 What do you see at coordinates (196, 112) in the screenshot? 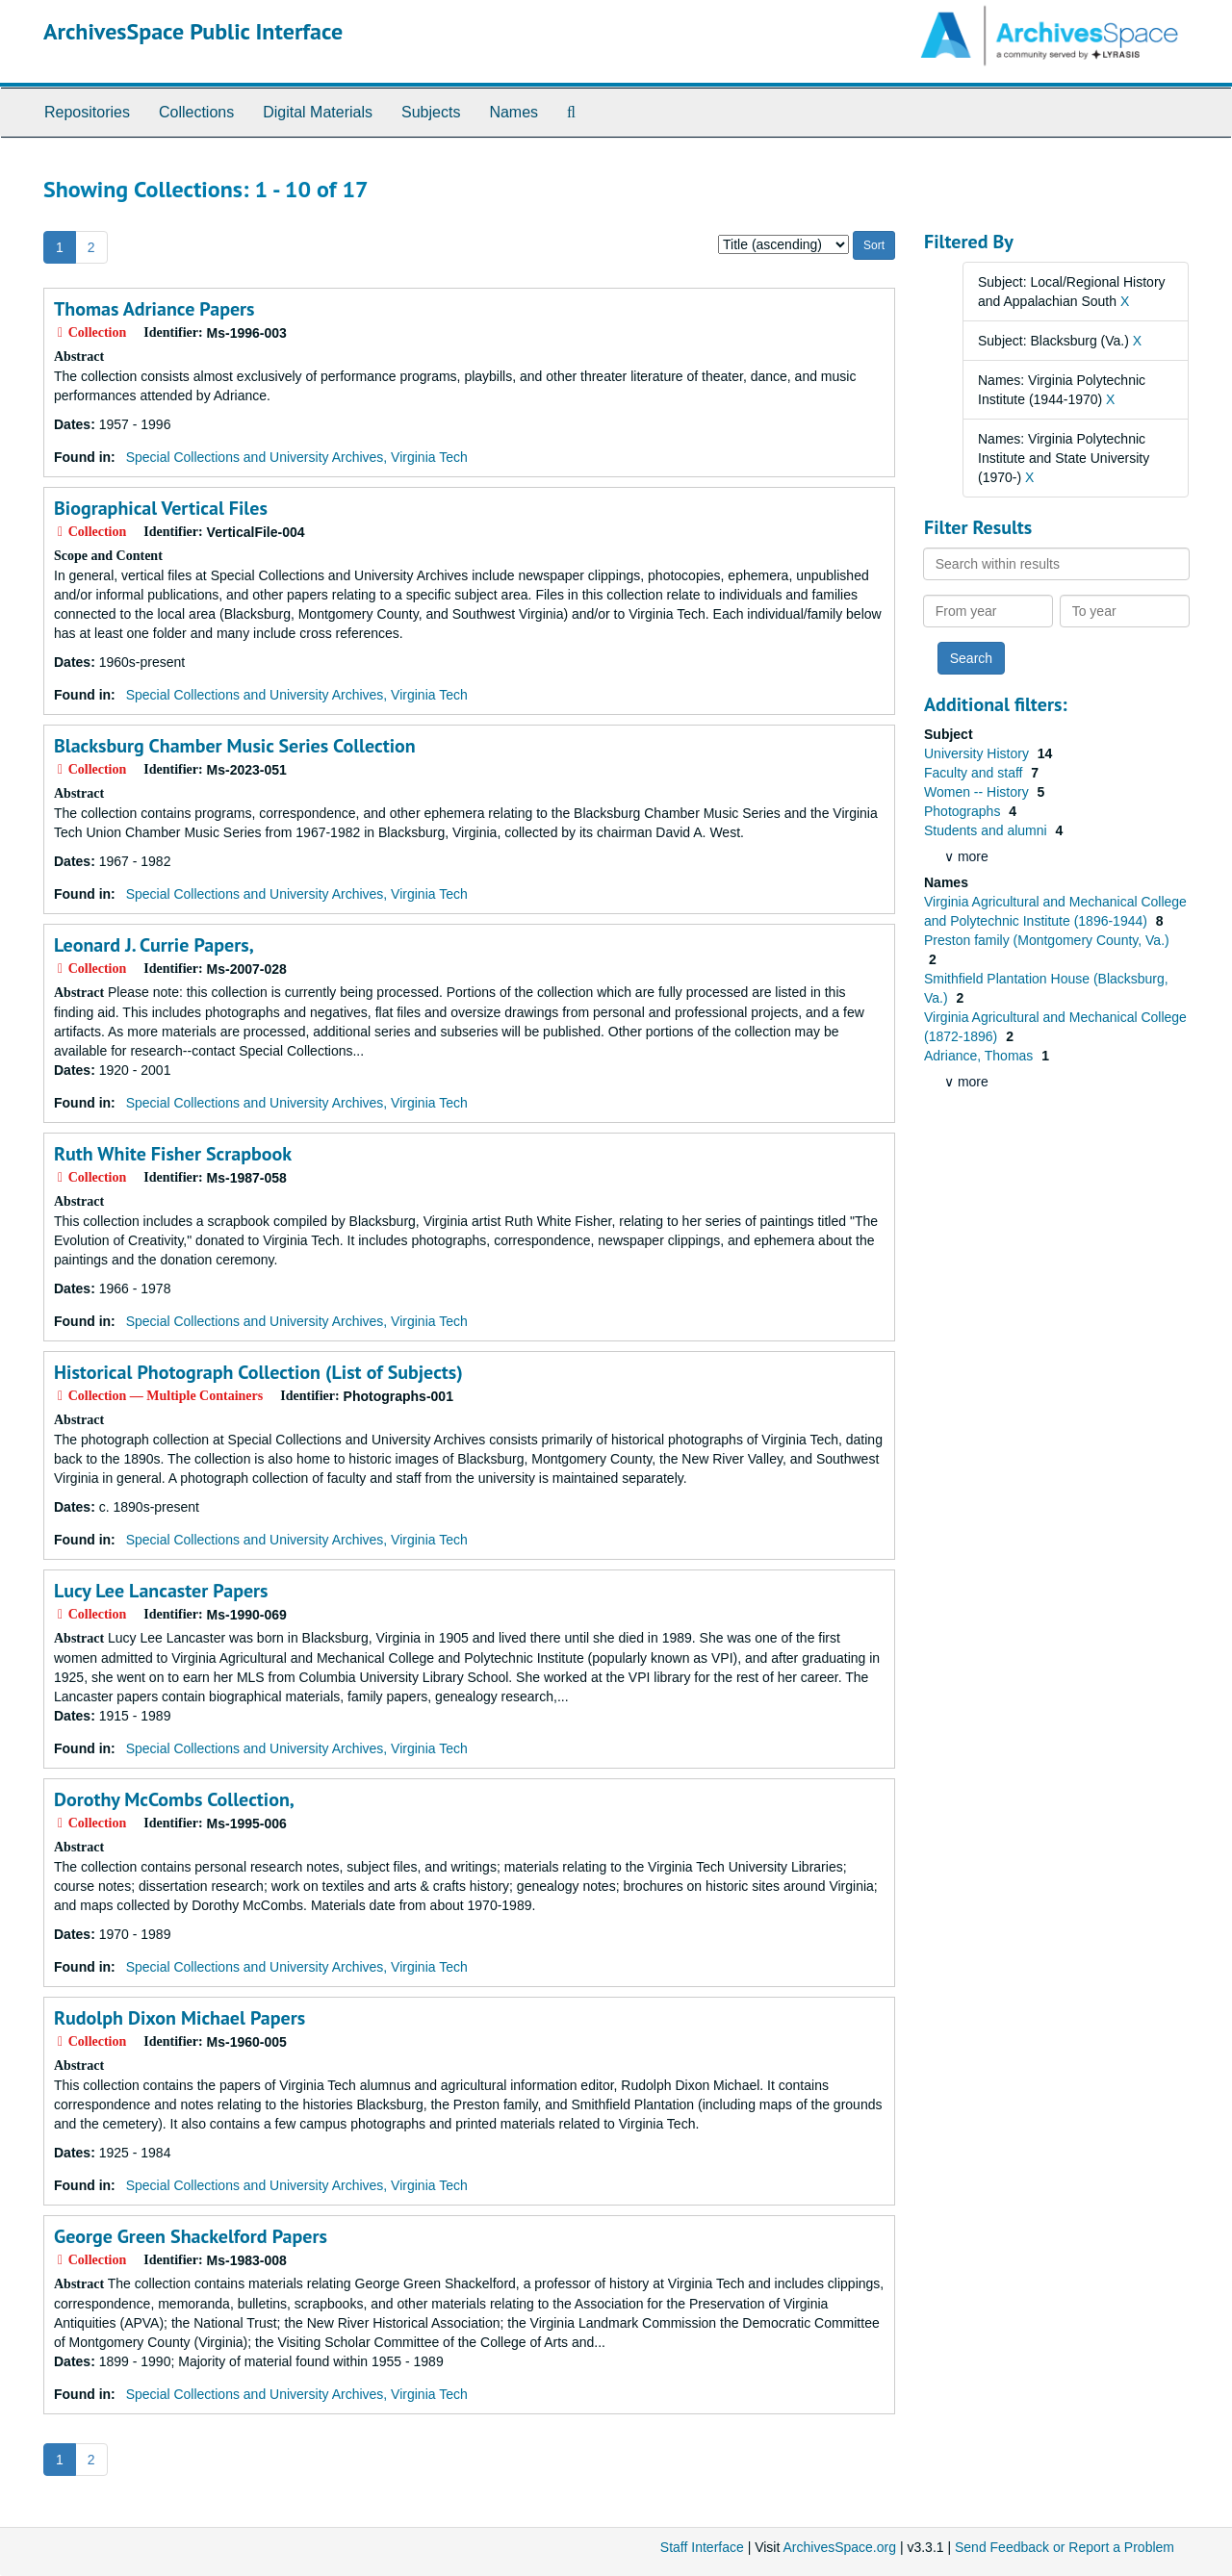
I see `Collections` at bounding box center [196, 112].